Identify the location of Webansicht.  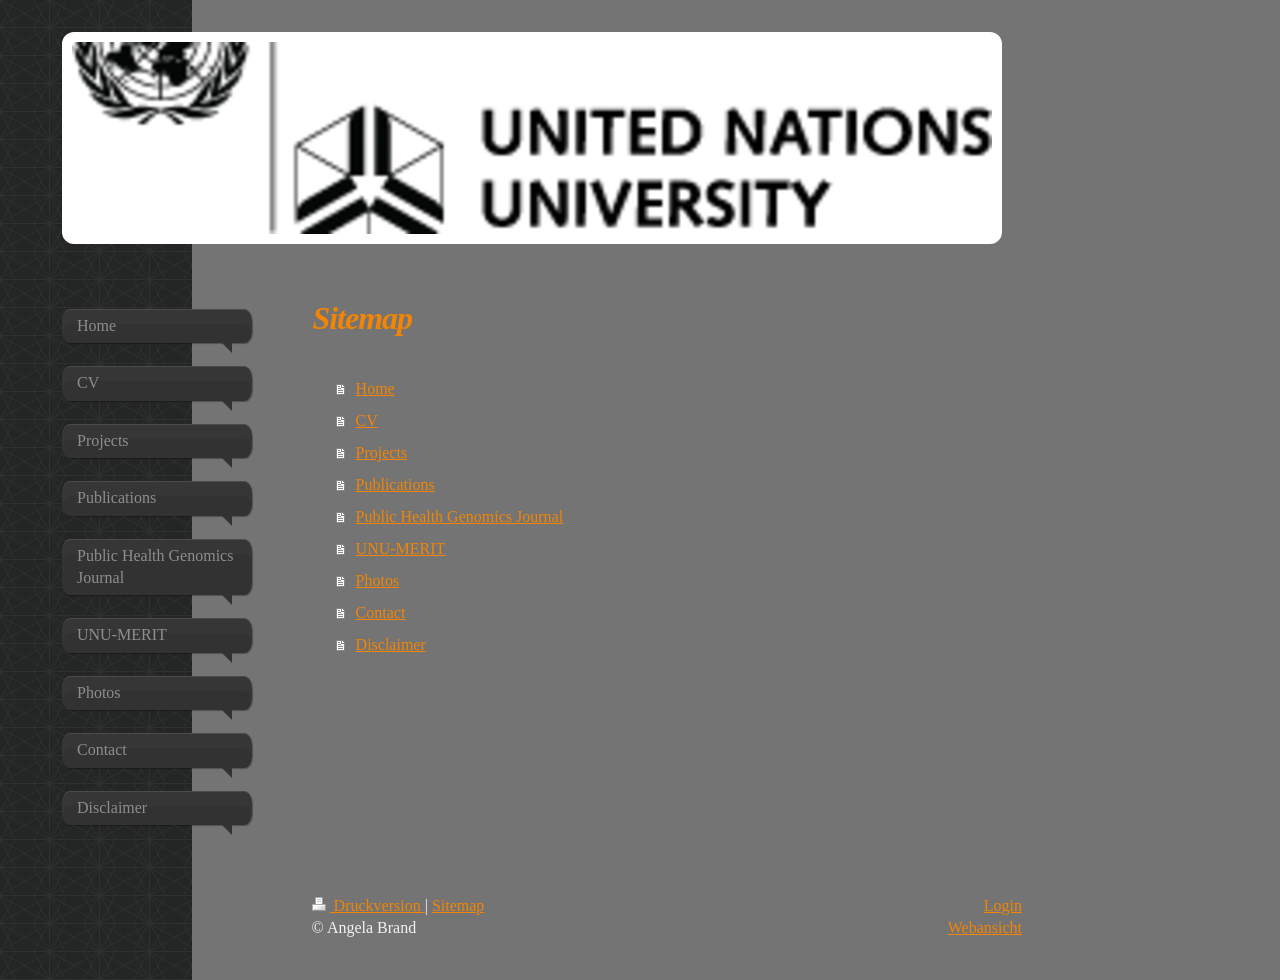
(985, 927).